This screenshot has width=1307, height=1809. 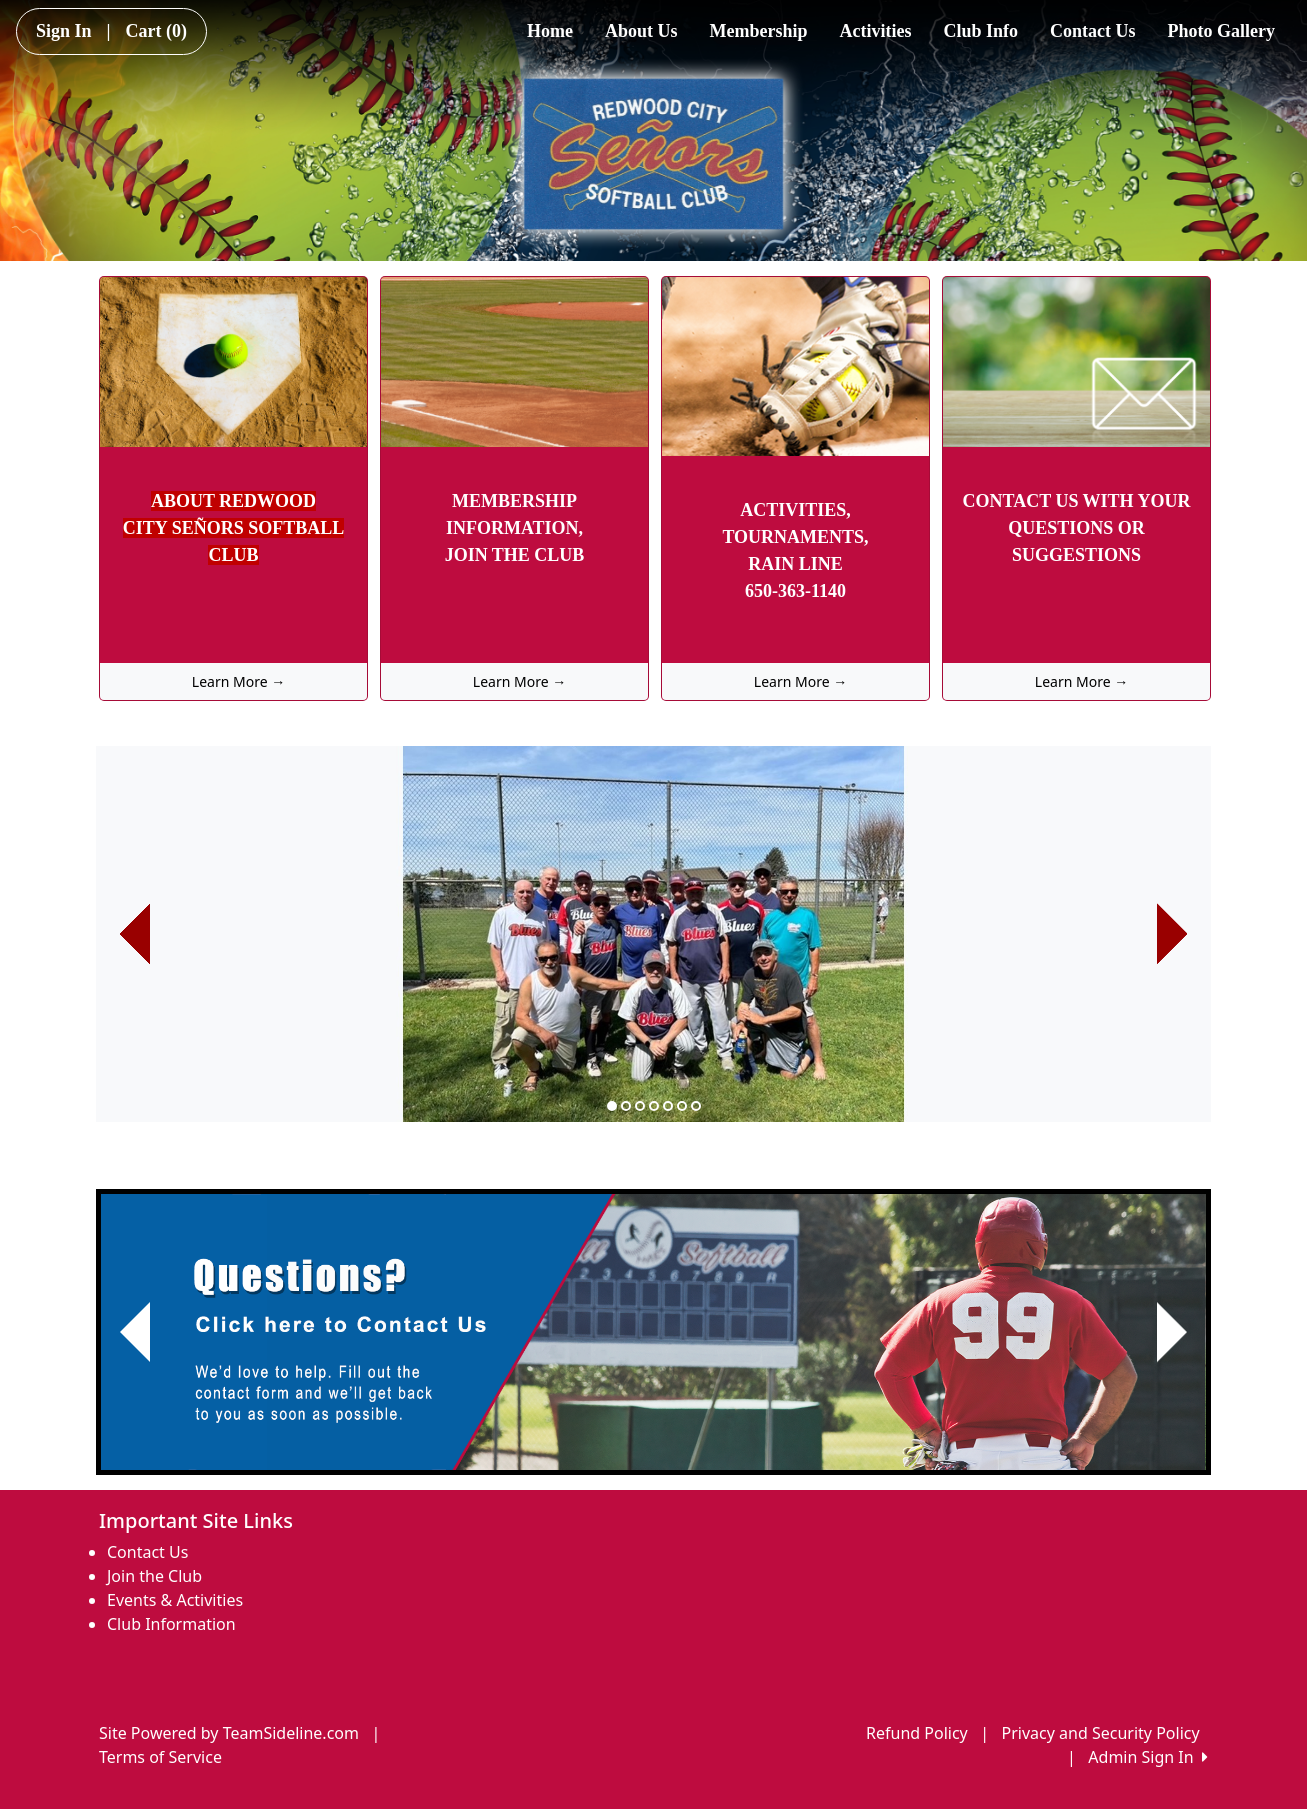 What do you see at coordinates (759, 31) in the screenshot?
I see `Membership` at bounding box center [759, 31].